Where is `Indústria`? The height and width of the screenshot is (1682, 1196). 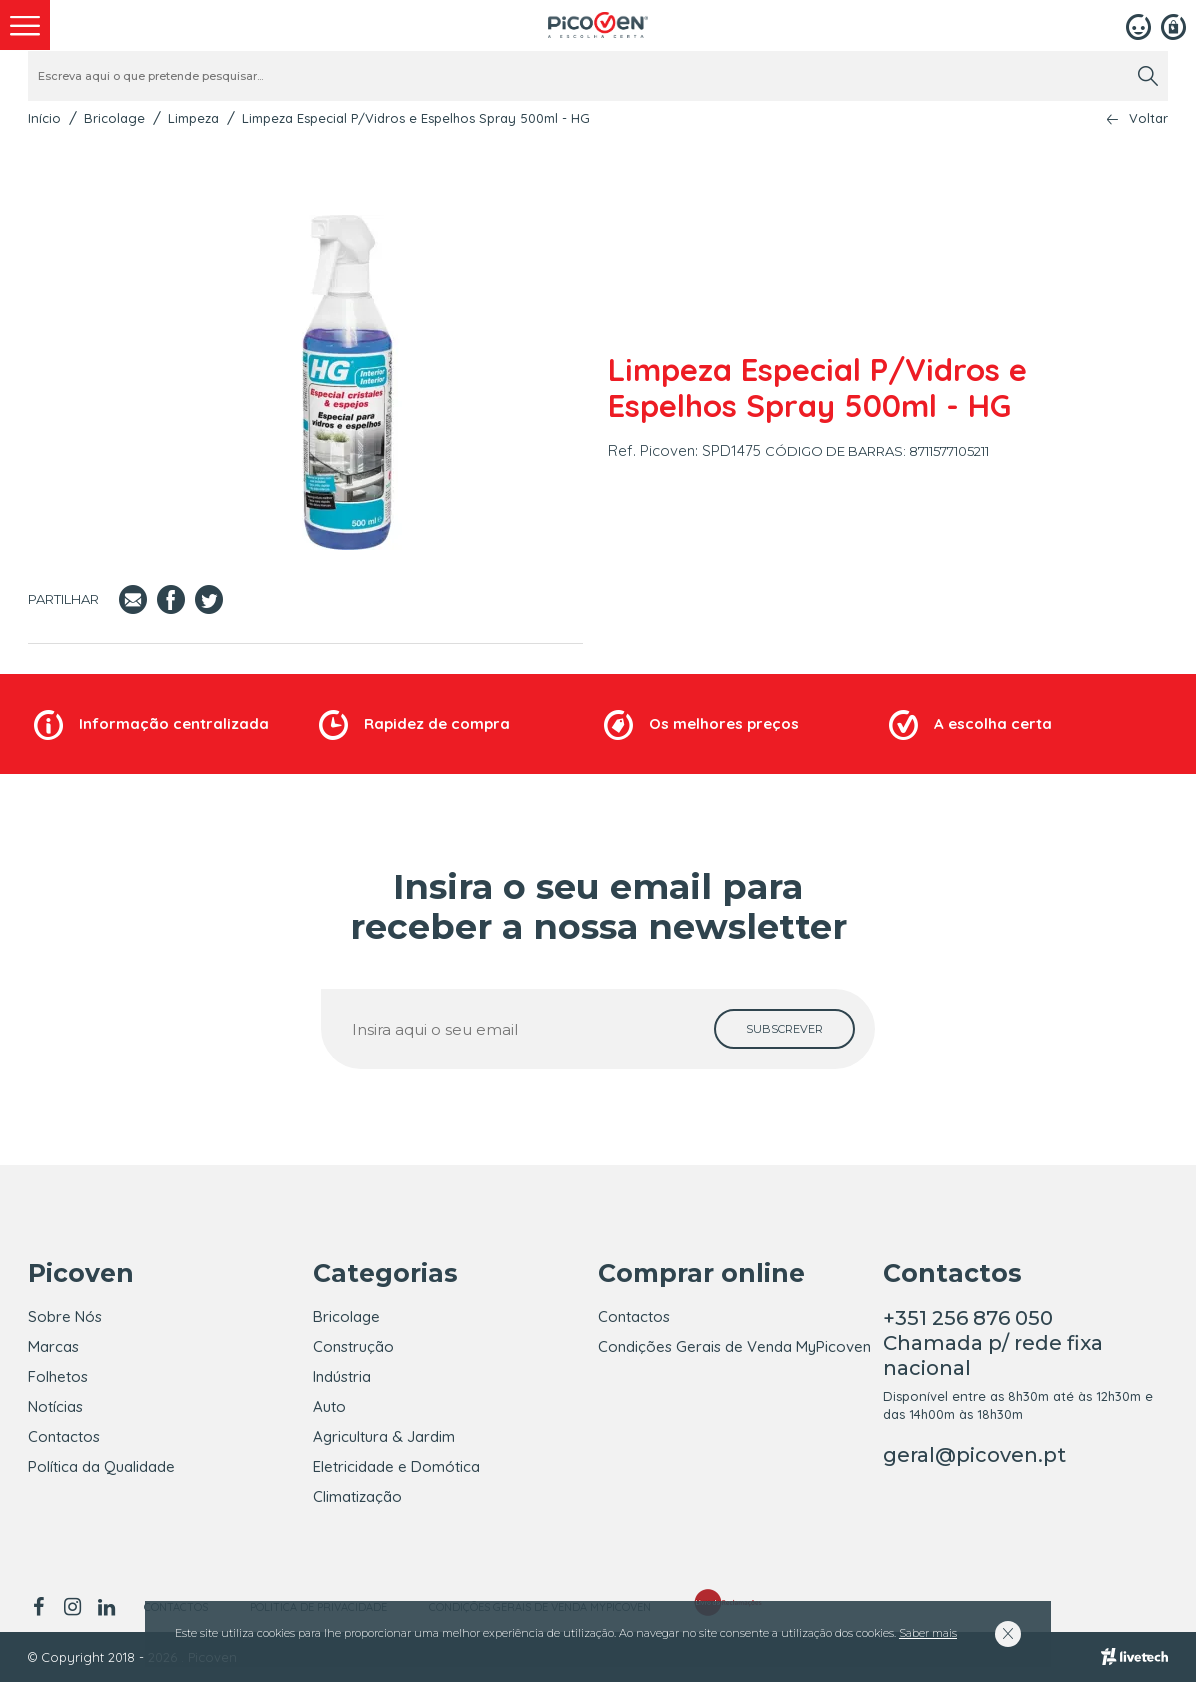 Indústria is located at coordinates (342, 1376).